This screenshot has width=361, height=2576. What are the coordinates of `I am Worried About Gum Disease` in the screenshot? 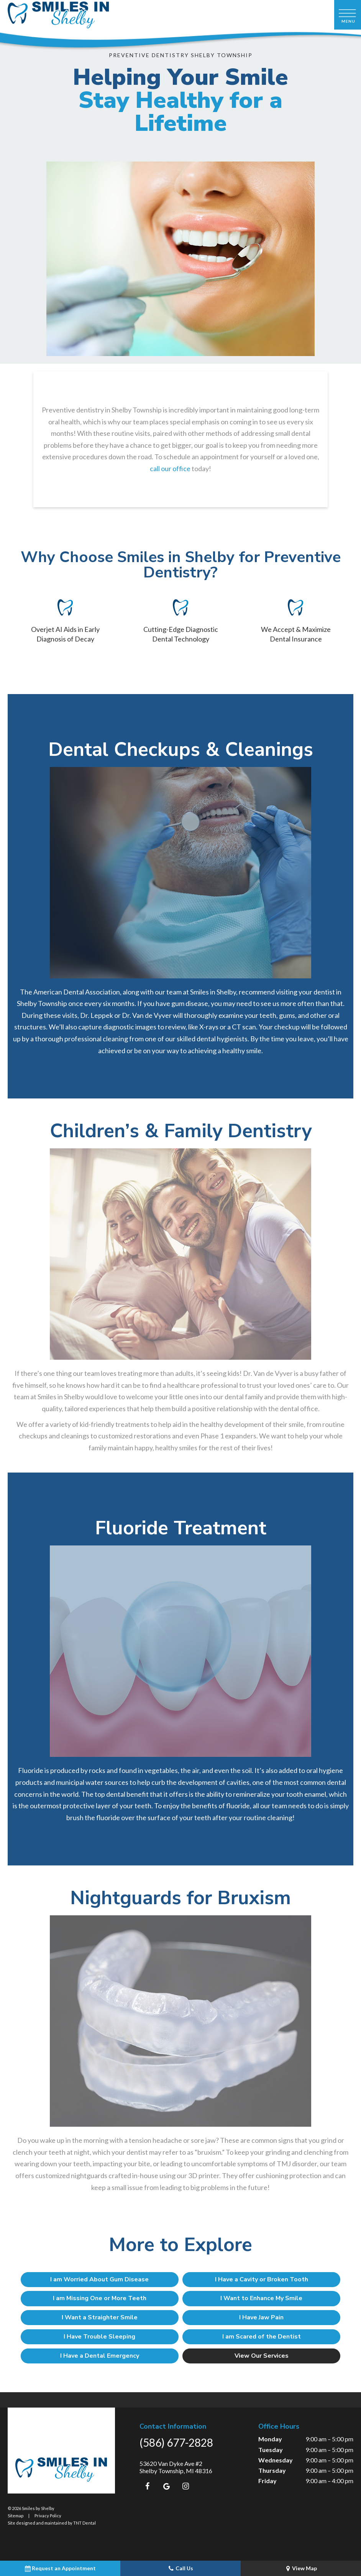 It's located at (111, 2279).